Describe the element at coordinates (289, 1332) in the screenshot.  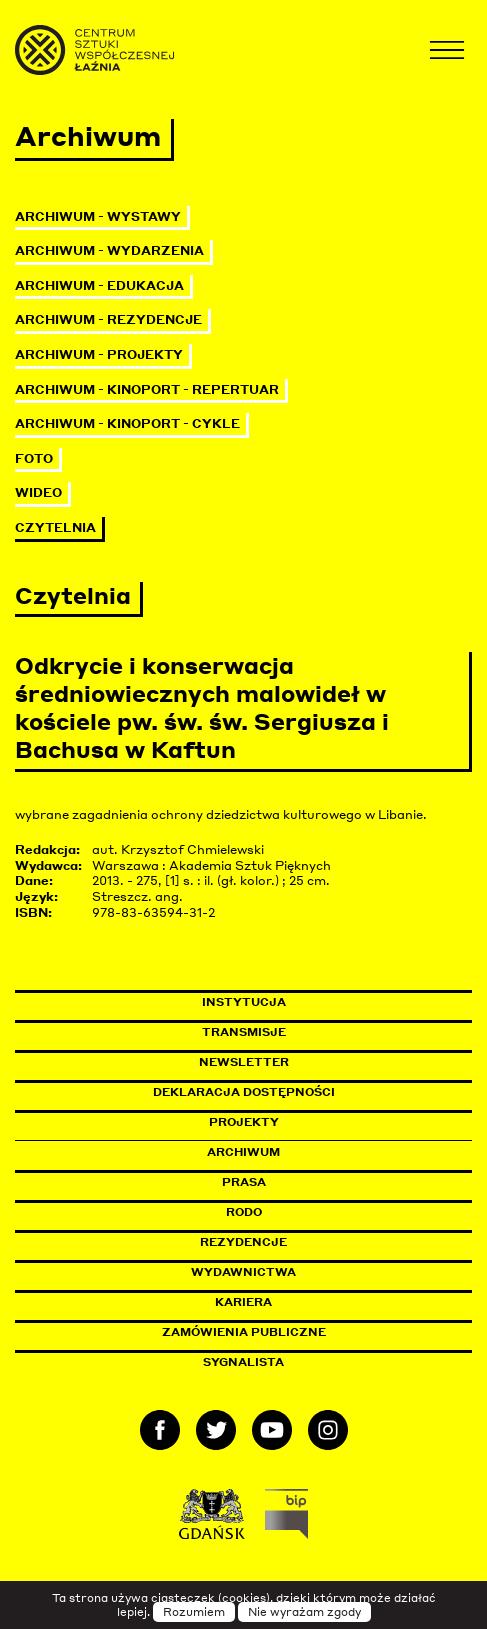
I see `Zamówienia publiczne` at that location.